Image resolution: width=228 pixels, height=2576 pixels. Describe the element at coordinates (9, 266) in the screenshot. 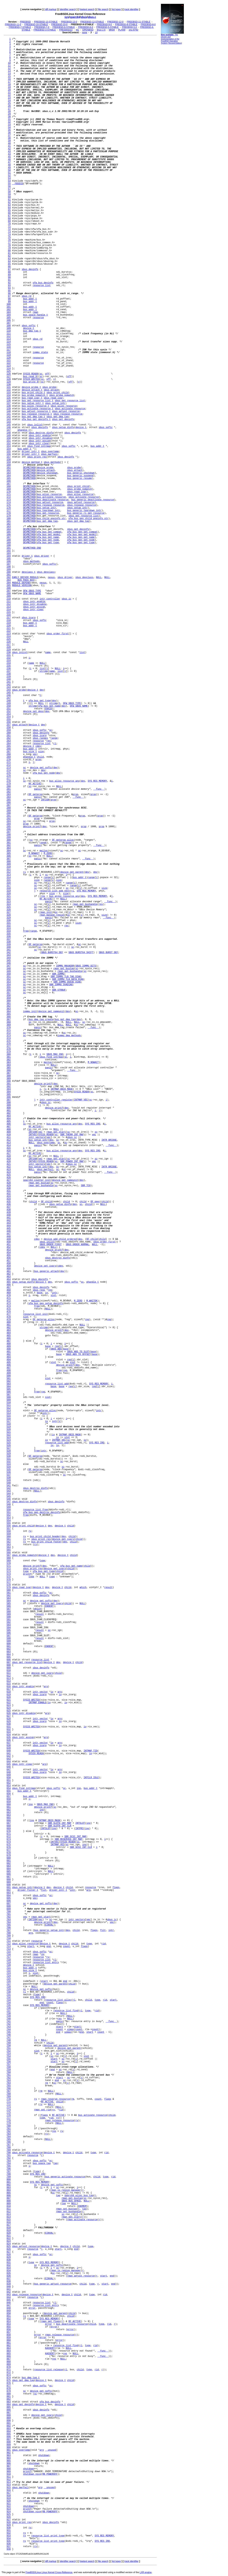

I see `86` at that location.